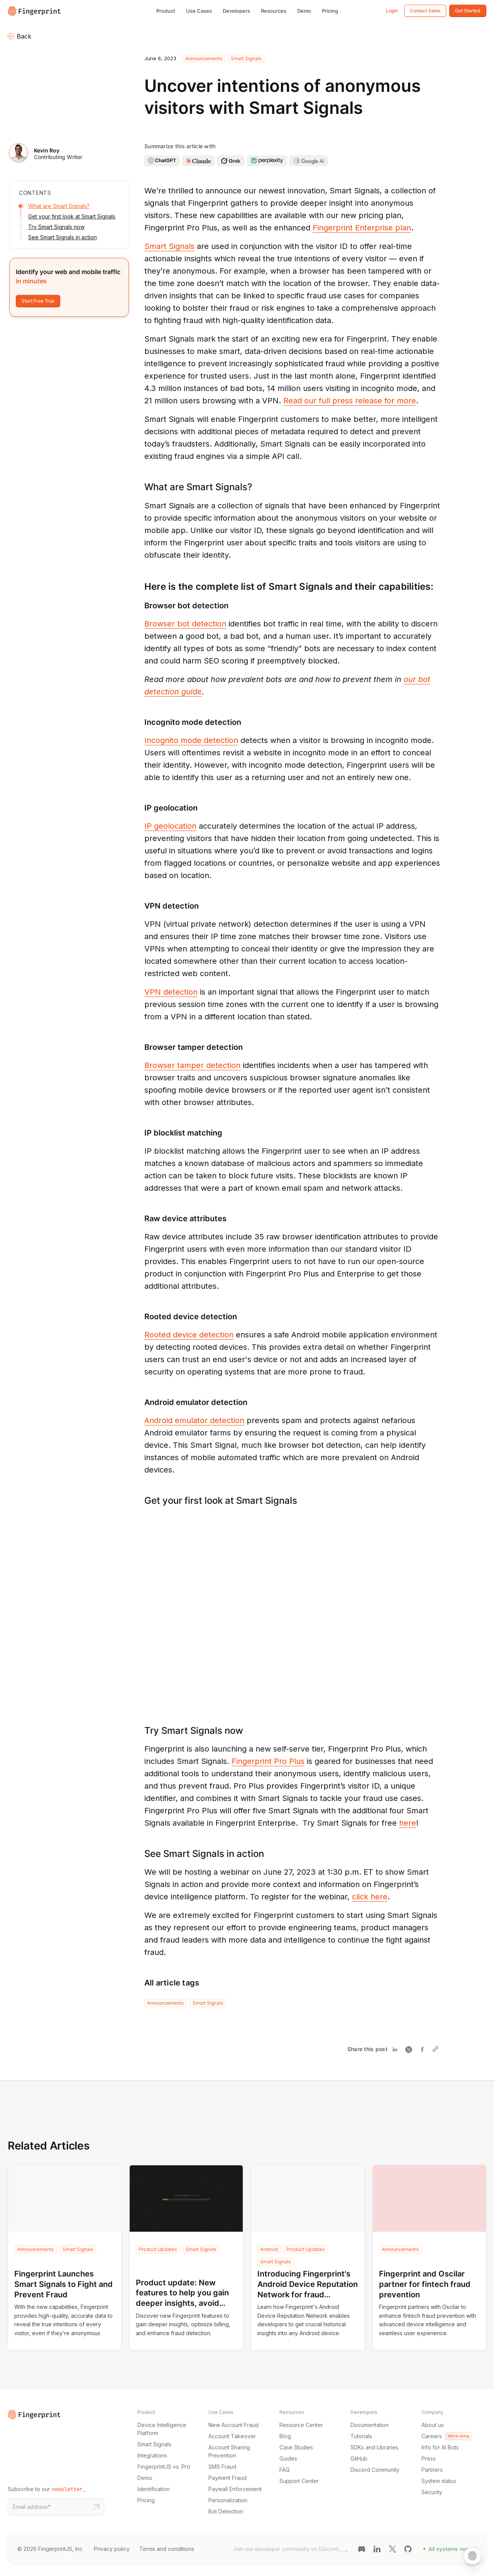  I want to click on click here, so click(369, 1896).